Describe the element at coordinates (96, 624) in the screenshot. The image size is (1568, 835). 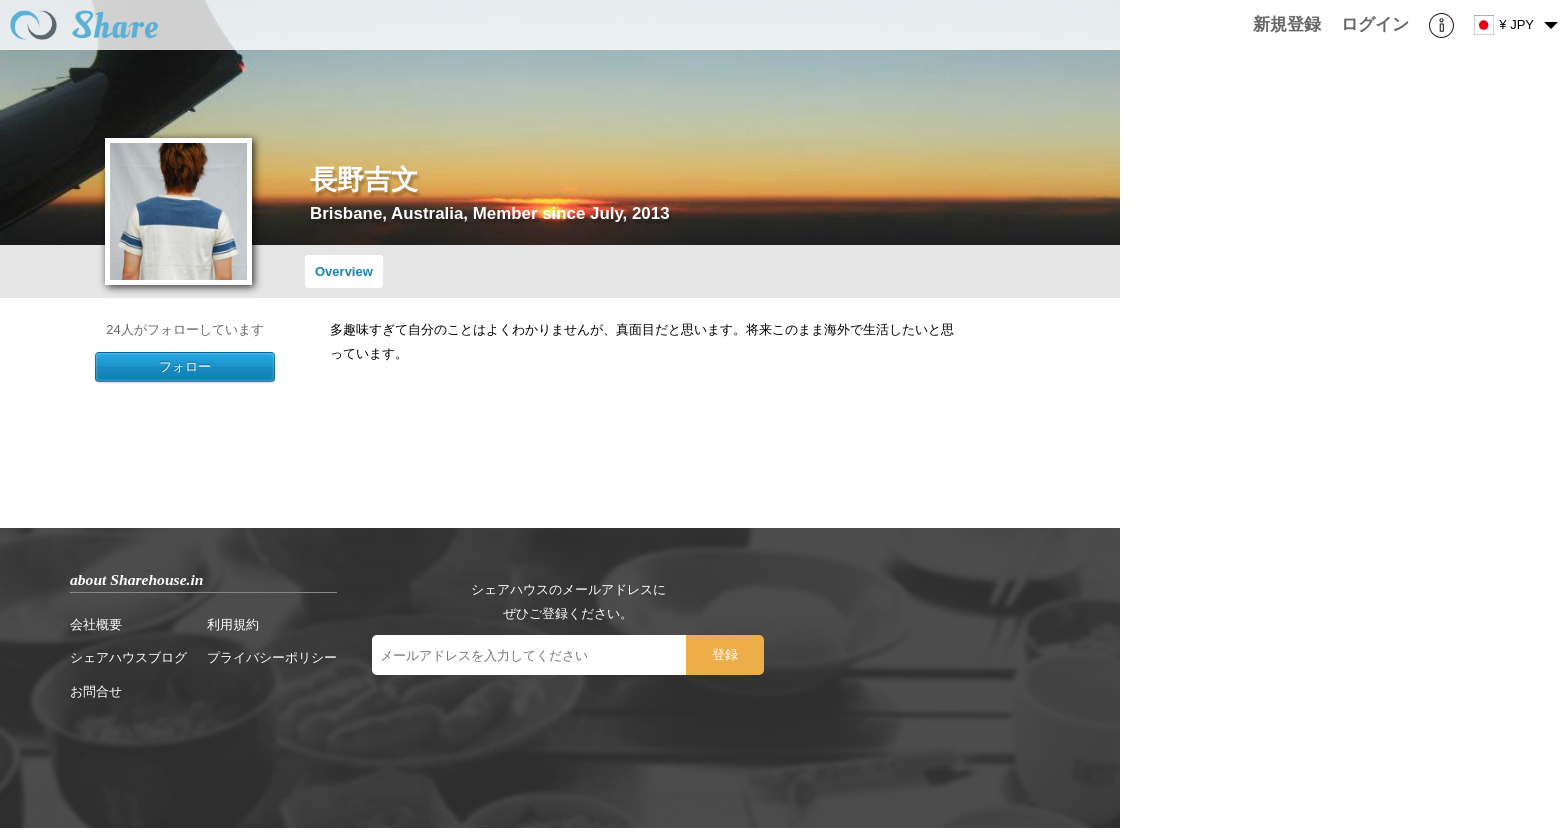
I see `会社概要` at that location.